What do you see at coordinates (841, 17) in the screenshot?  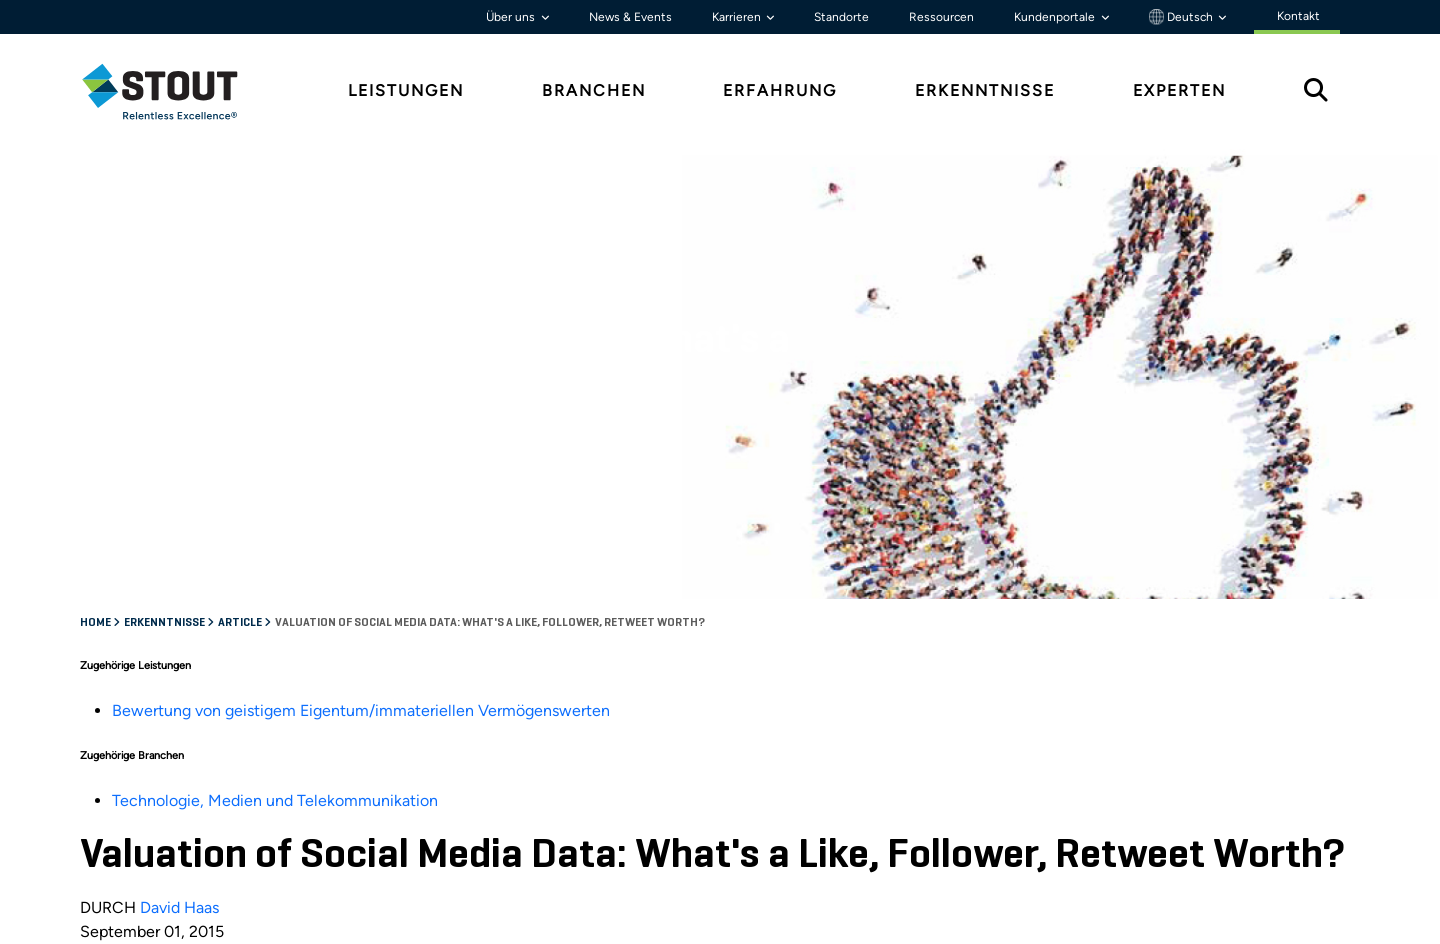 I see `Standorte` at bounding box center [841, 17].